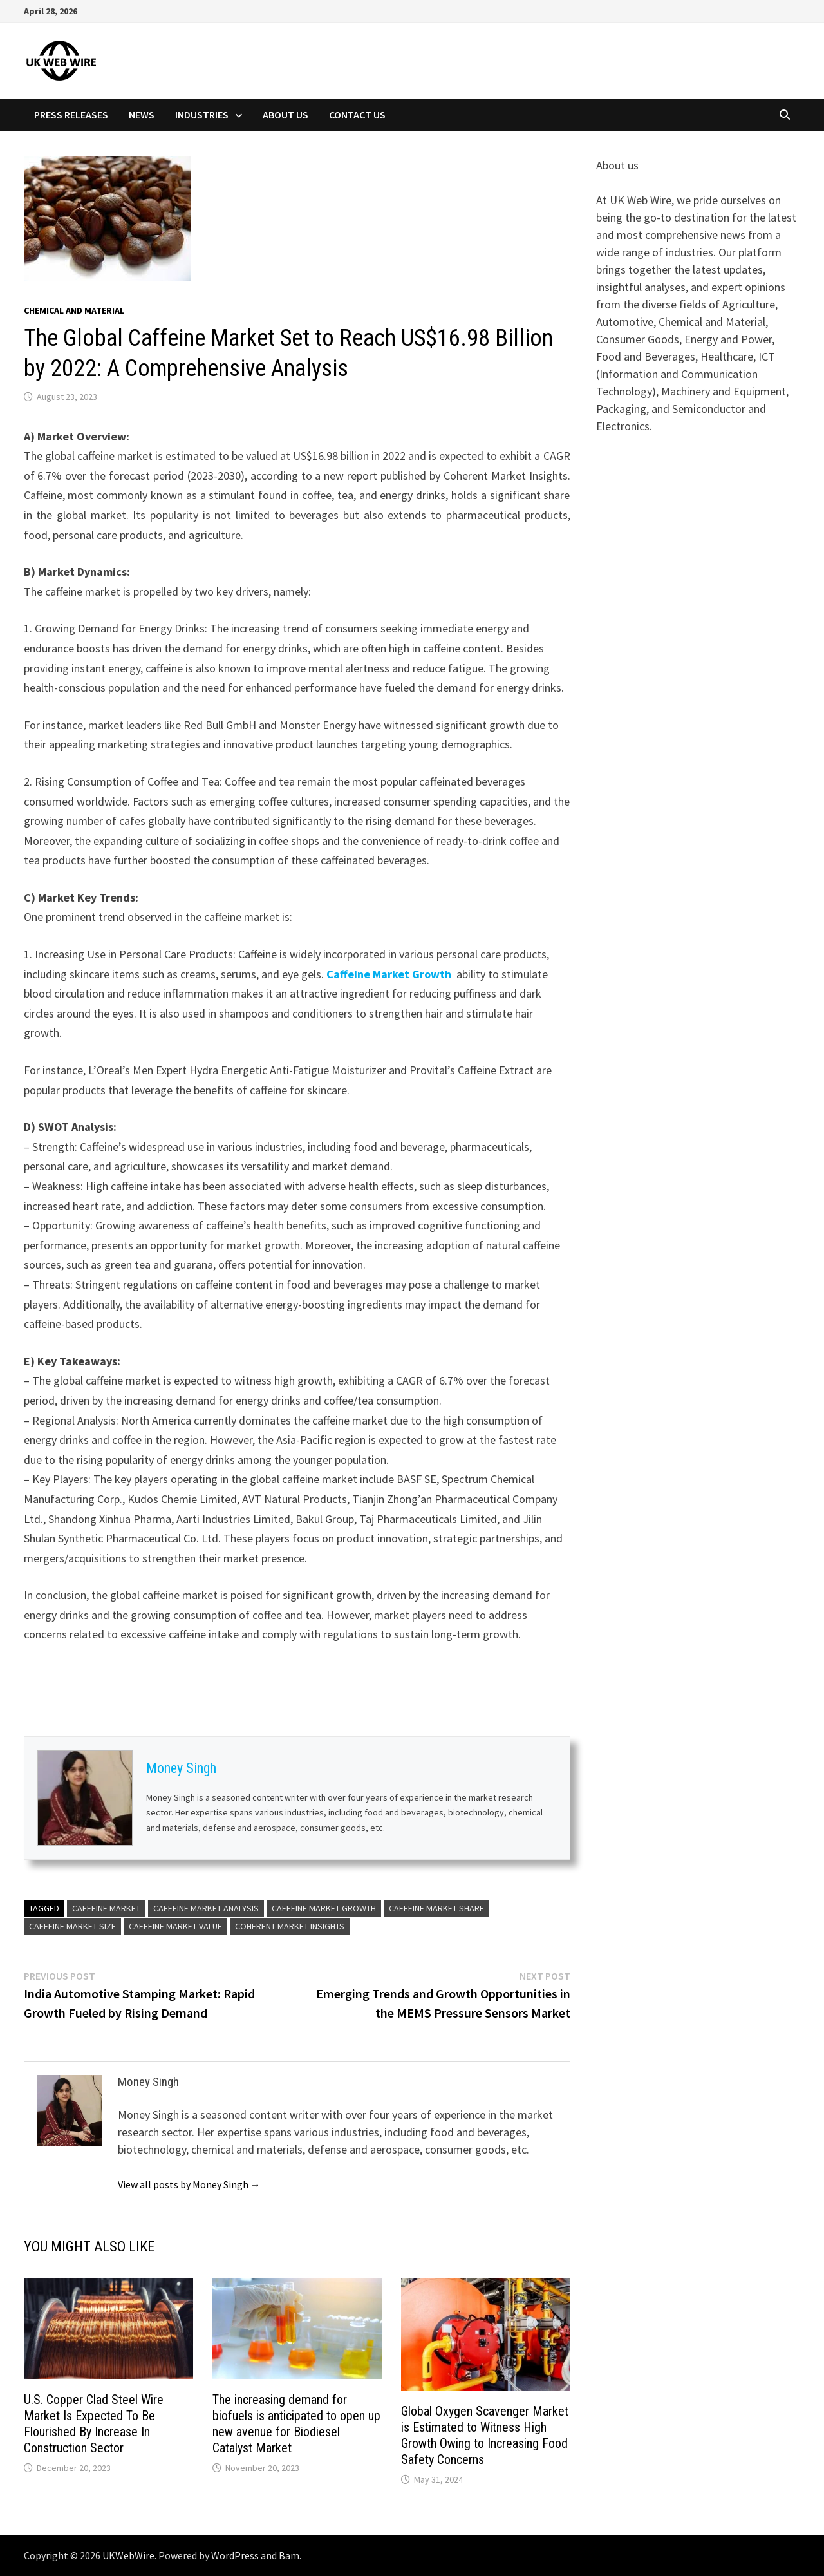  Describe the element at coordinates (206, 1908) in the screenshot. I see `Caffeine Market Analysis` at that location.